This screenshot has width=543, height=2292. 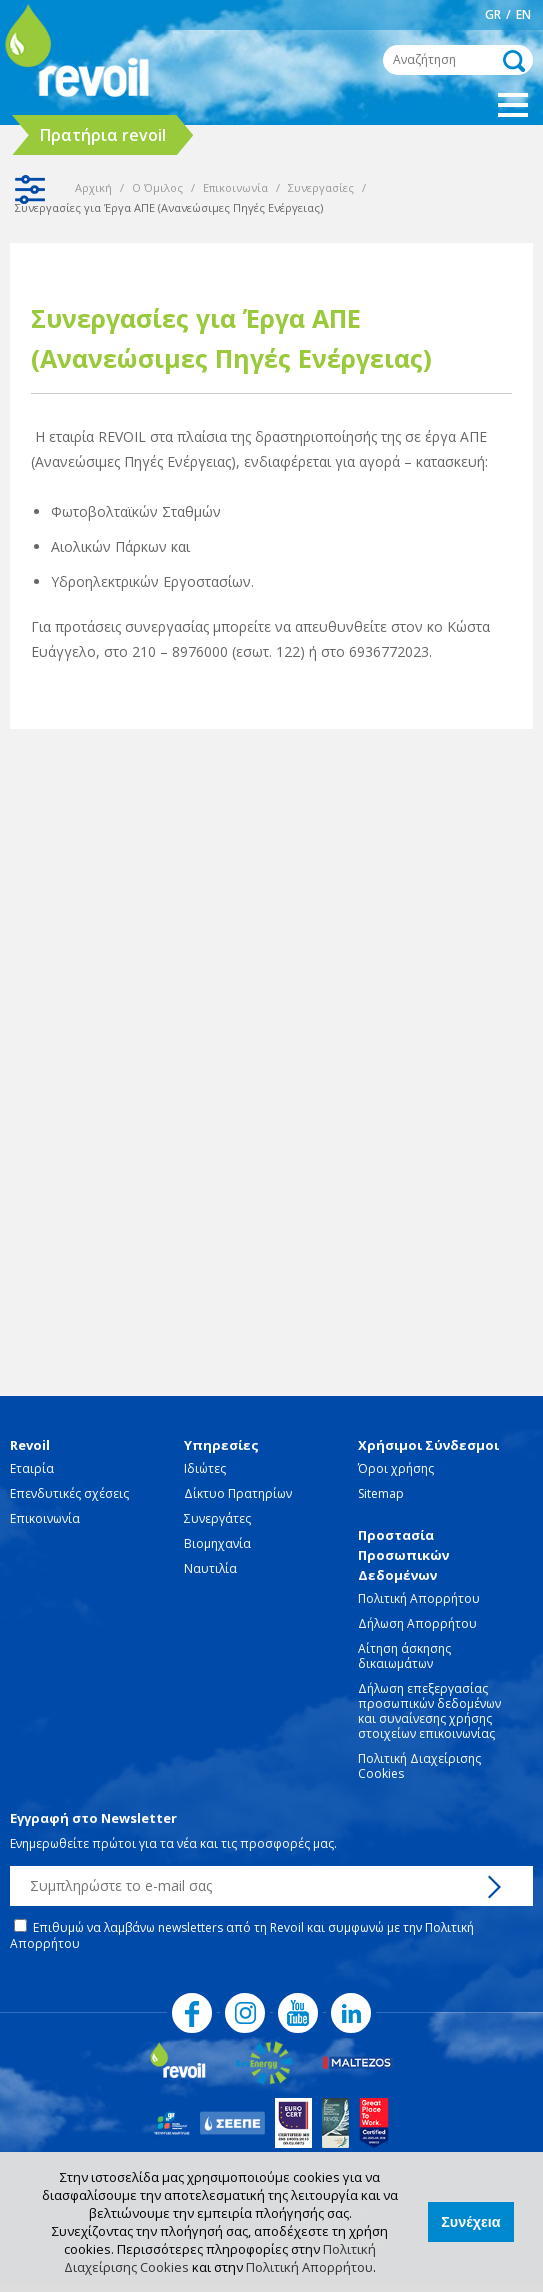 What do you see at coordinates (93, 187) in the screenshot?
I see `Αρχική` at bounding box center [93, 187].